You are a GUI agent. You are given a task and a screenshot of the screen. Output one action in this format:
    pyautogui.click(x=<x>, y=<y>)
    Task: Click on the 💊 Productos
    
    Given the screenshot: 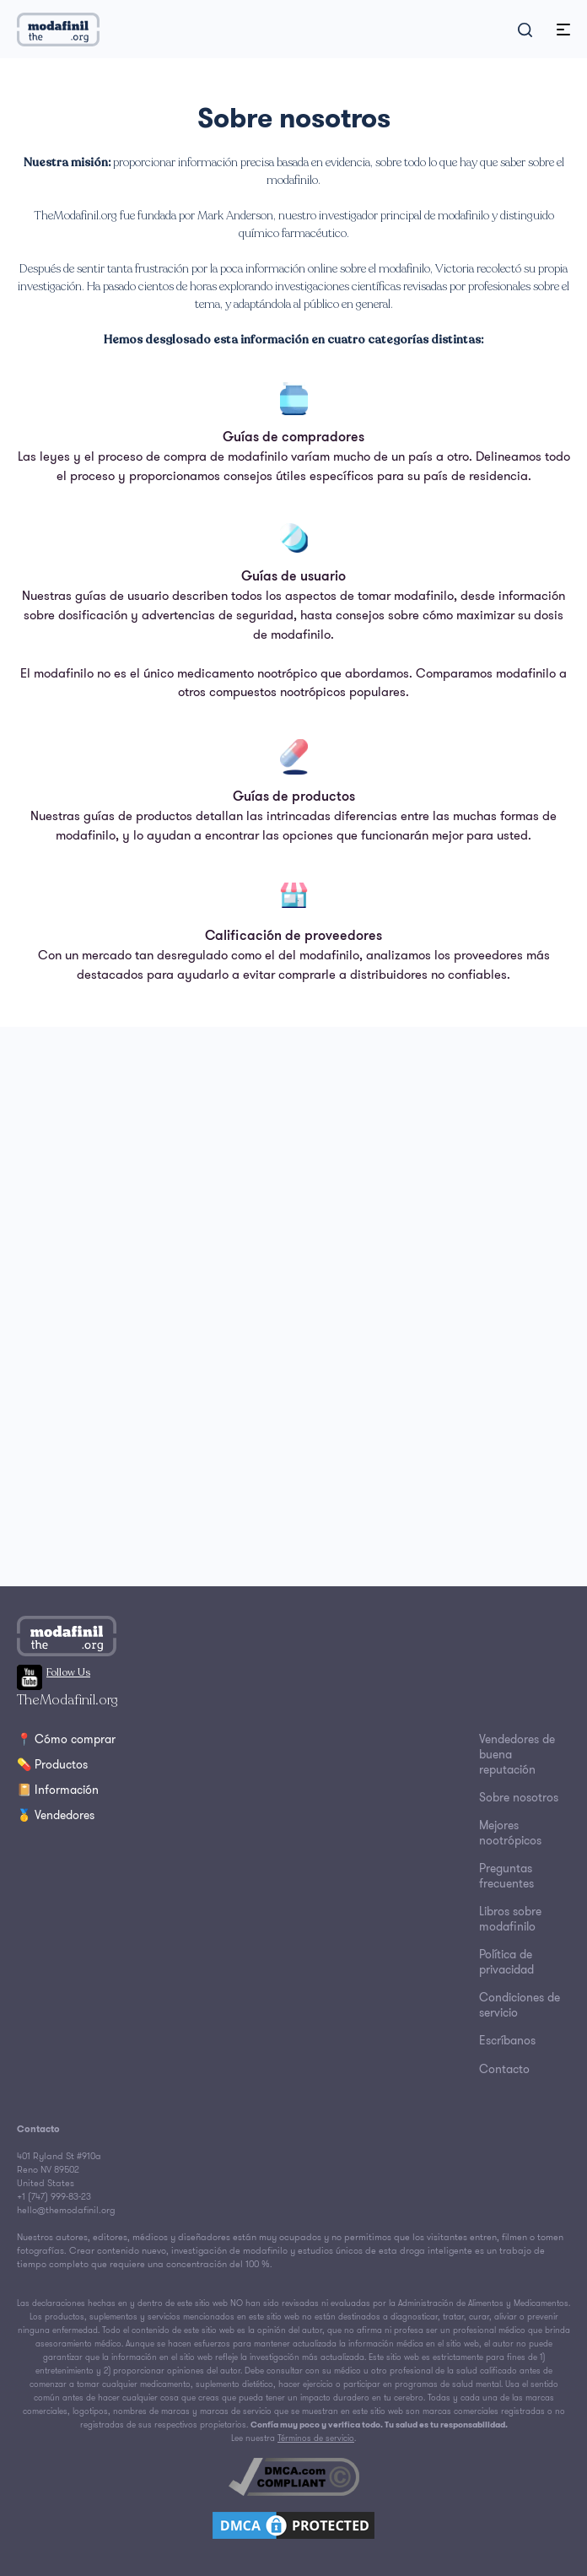 What is the action you would take?
    pyautogui.click(x=52, y=1764)
    